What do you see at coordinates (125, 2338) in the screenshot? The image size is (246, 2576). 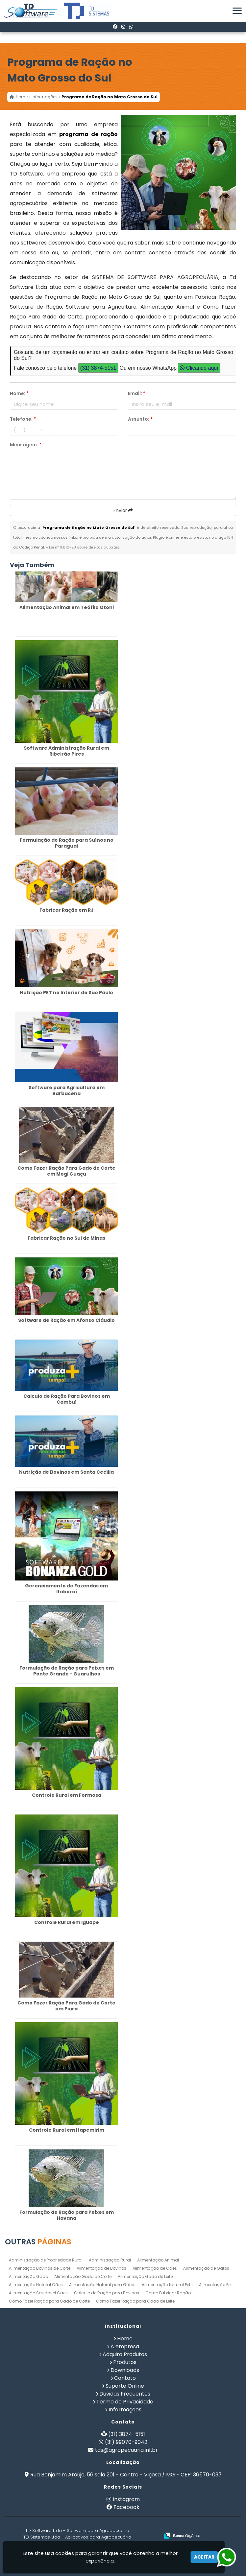 I see `Home` at bounding box center [125, 2338].